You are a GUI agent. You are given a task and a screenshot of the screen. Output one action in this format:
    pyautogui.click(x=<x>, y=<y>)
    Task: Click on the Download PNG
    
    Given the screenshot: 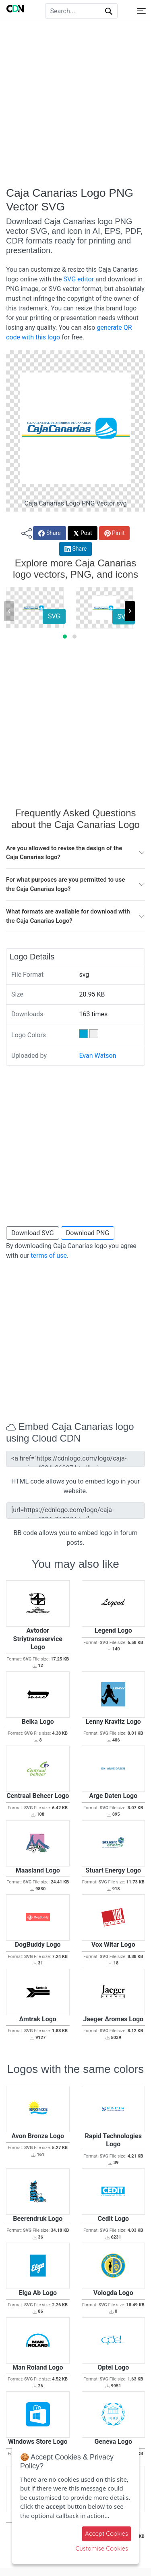 What is the action you would take?
    pyautogui.click(x=88, y=1233)
    